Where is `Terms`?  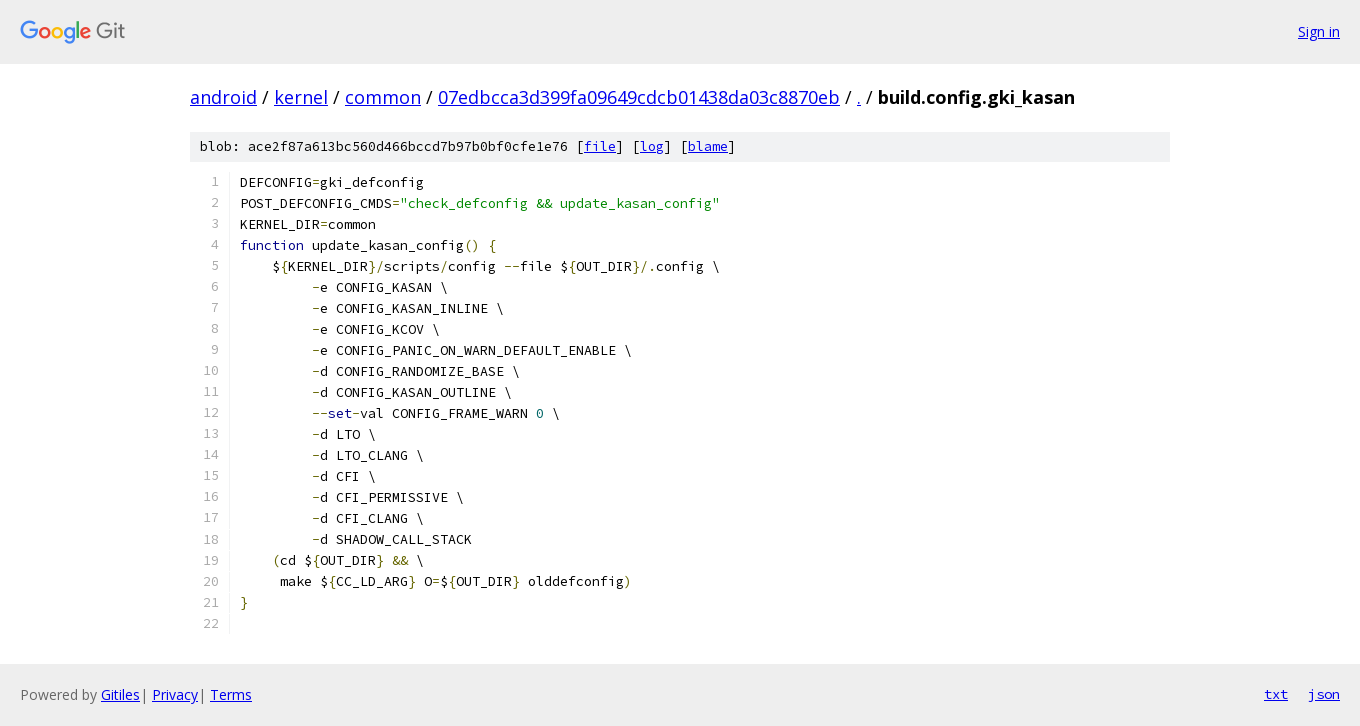 Terms is located at coordinates (231, 694).